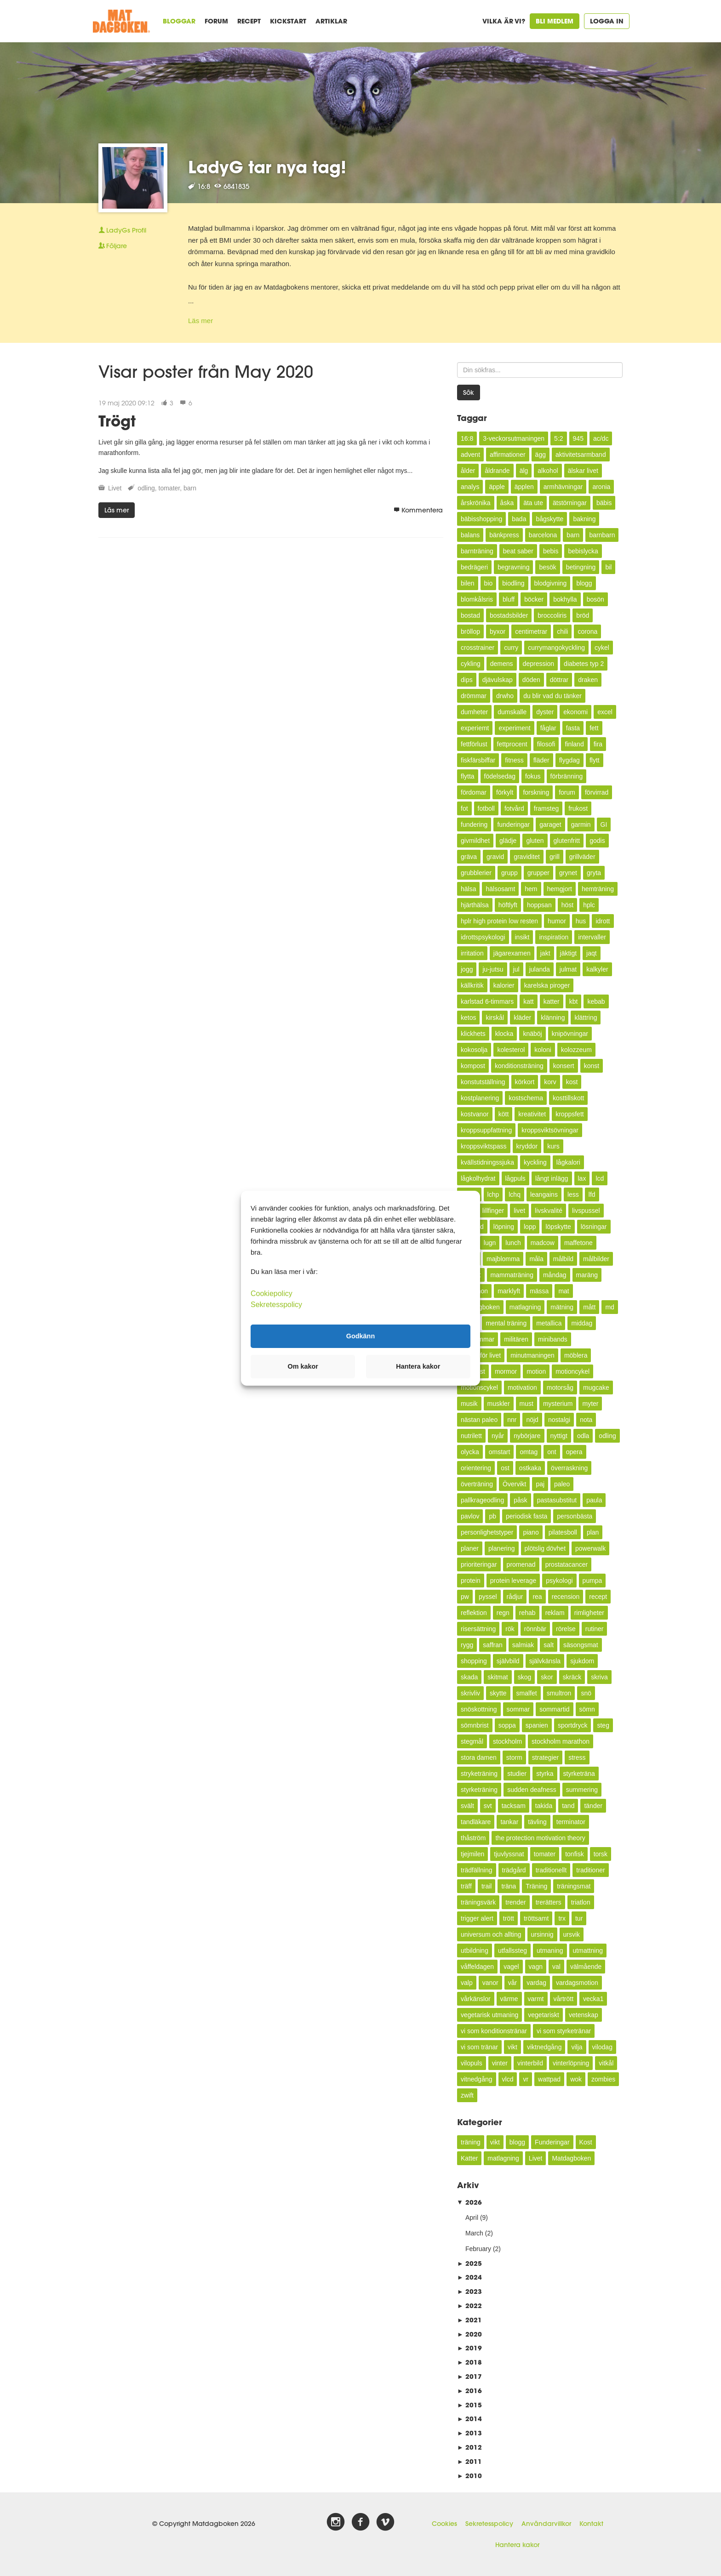 Image resolution: width=721 pixels, height=2576 pixels. What do you see at coordinates (535, 1628) in the screenshot?
I see `rönnbär` at bounding box center [535, 1628].